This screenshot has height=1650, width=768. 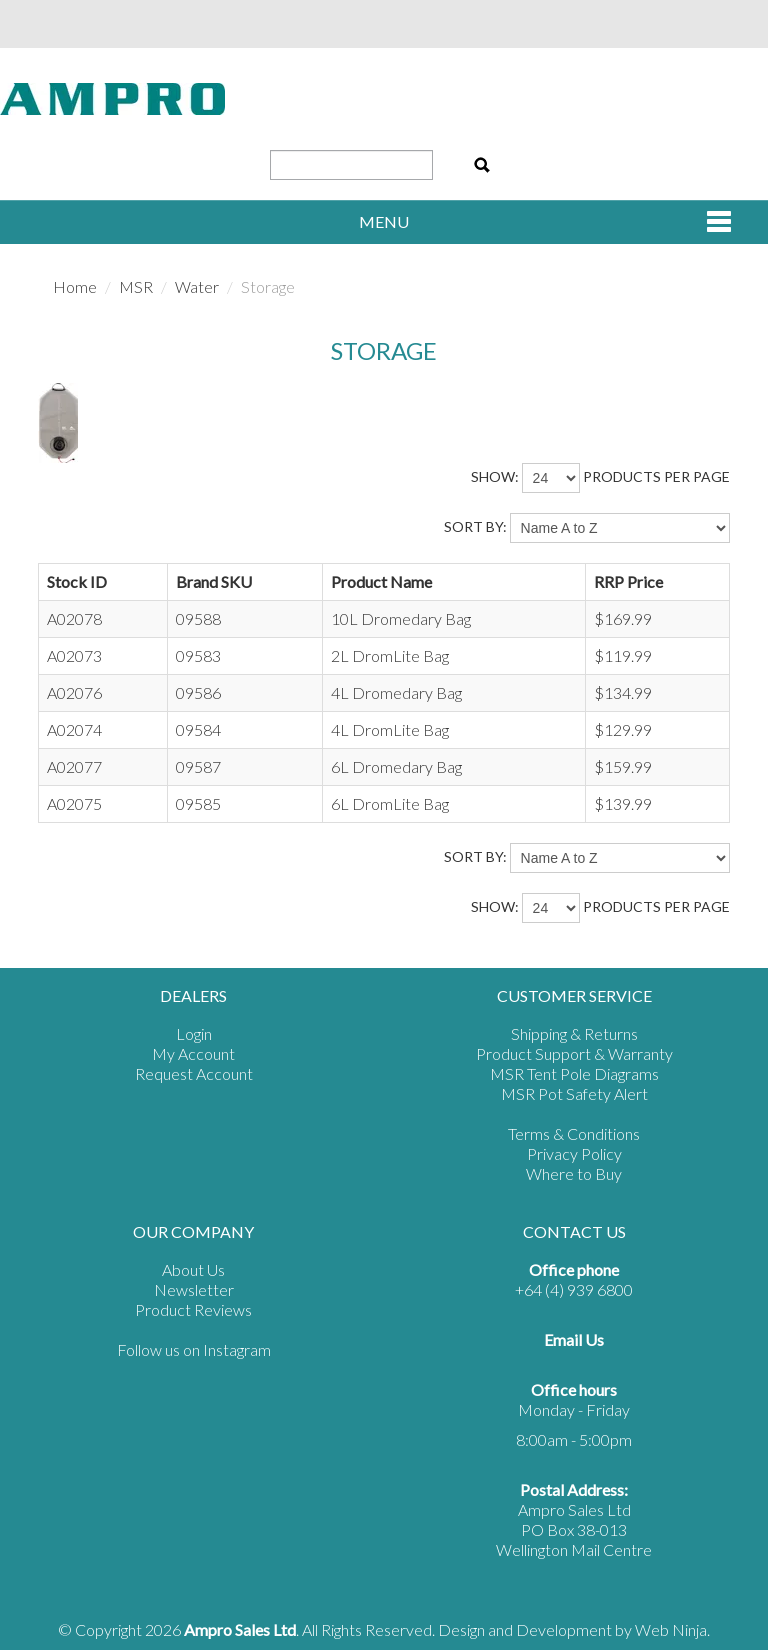 I want to click on Sort By:, so click(x=475, y=526).